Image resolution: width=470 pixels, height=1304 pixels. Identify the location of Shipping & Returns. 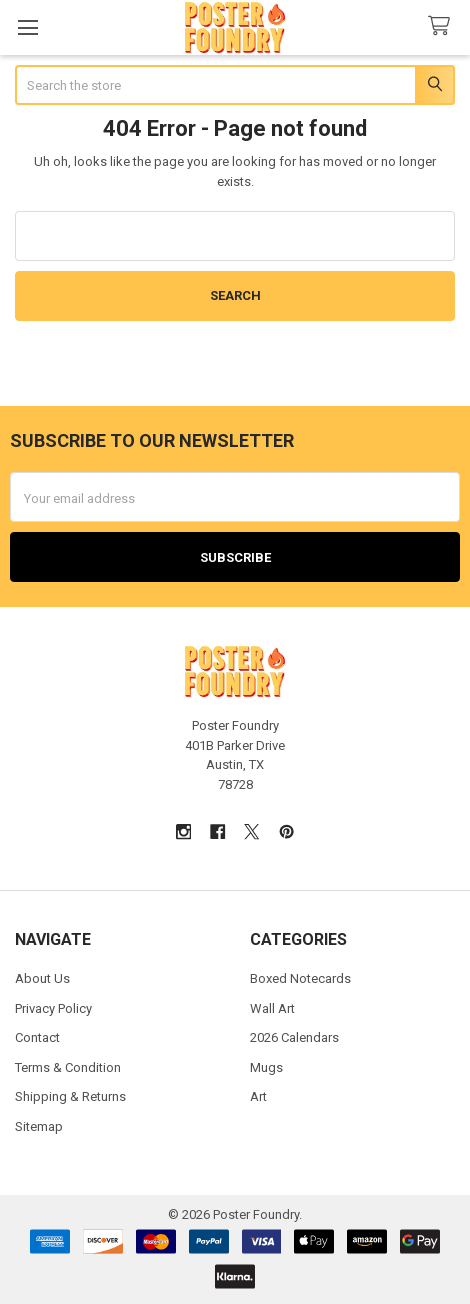
(70, 1096).